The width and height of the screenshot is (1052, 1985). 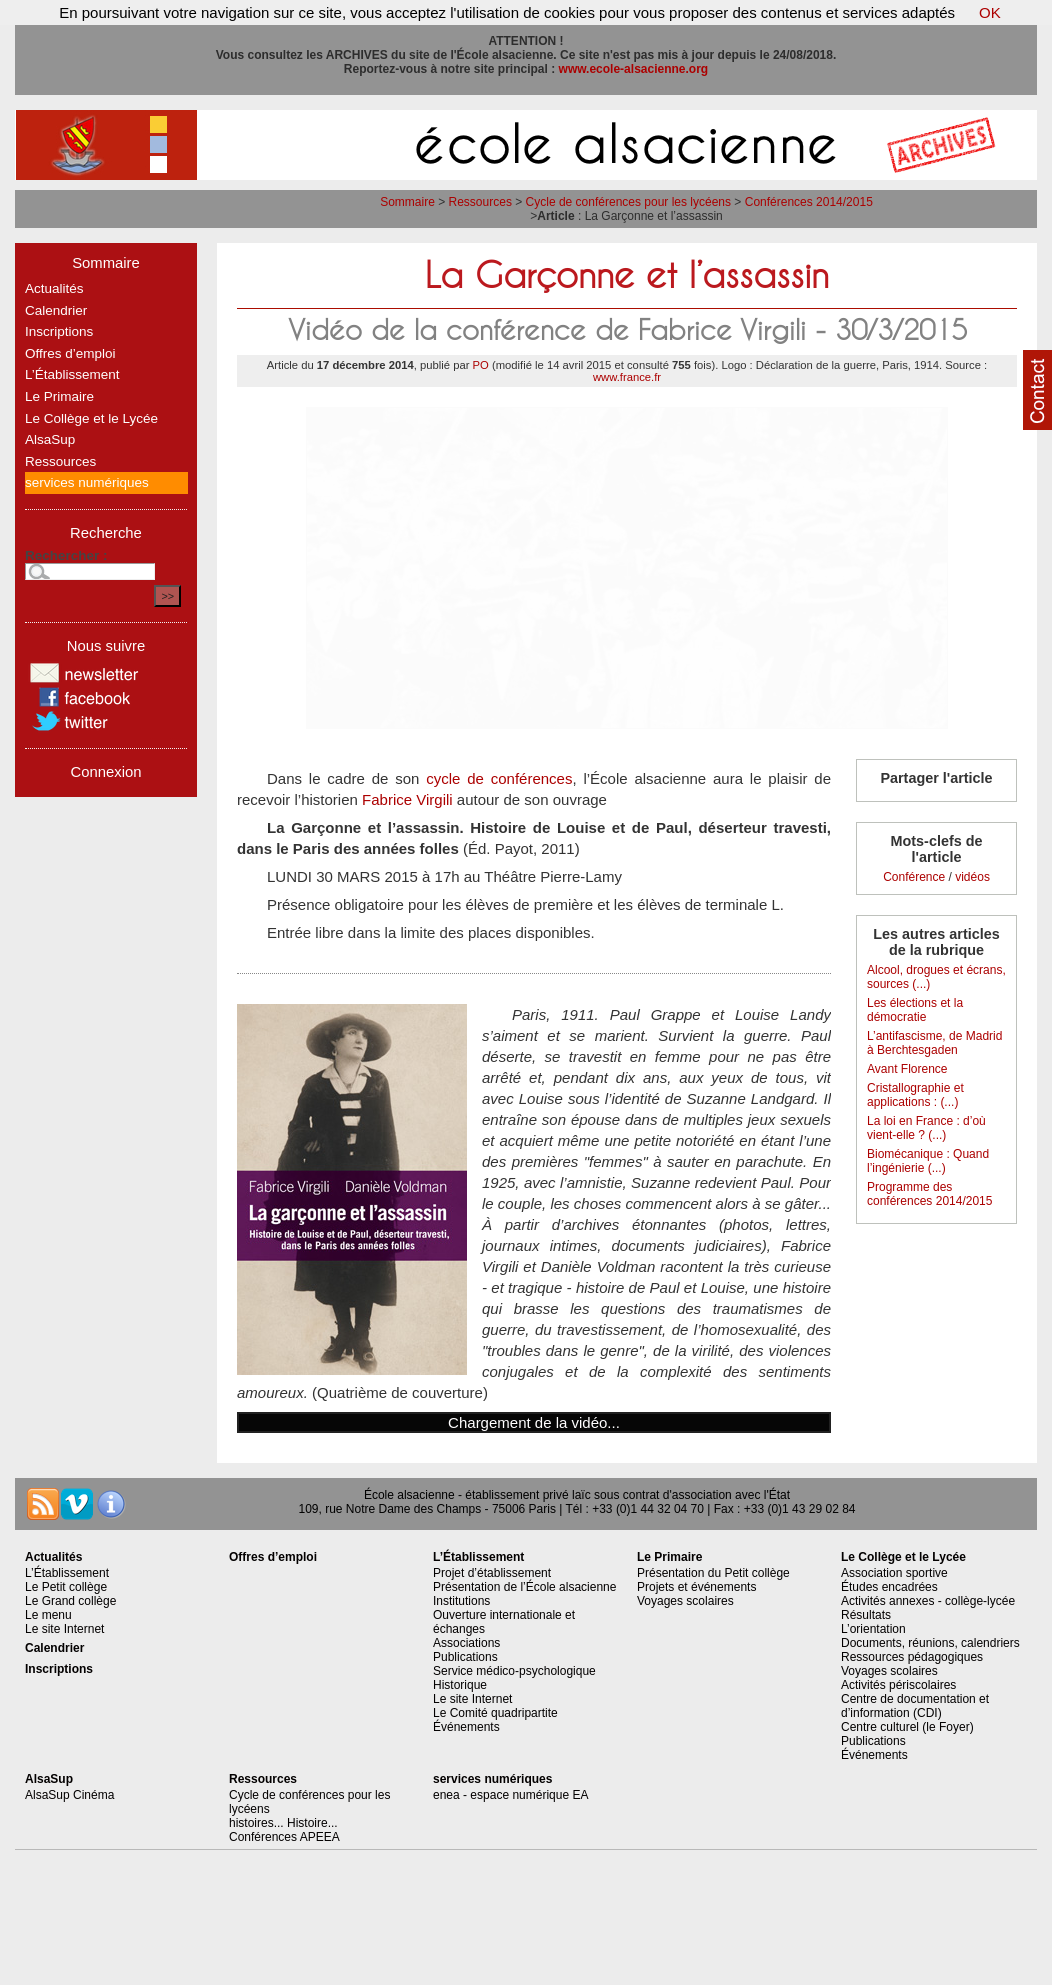 I want to click on OK, so click(x=990, y=12).